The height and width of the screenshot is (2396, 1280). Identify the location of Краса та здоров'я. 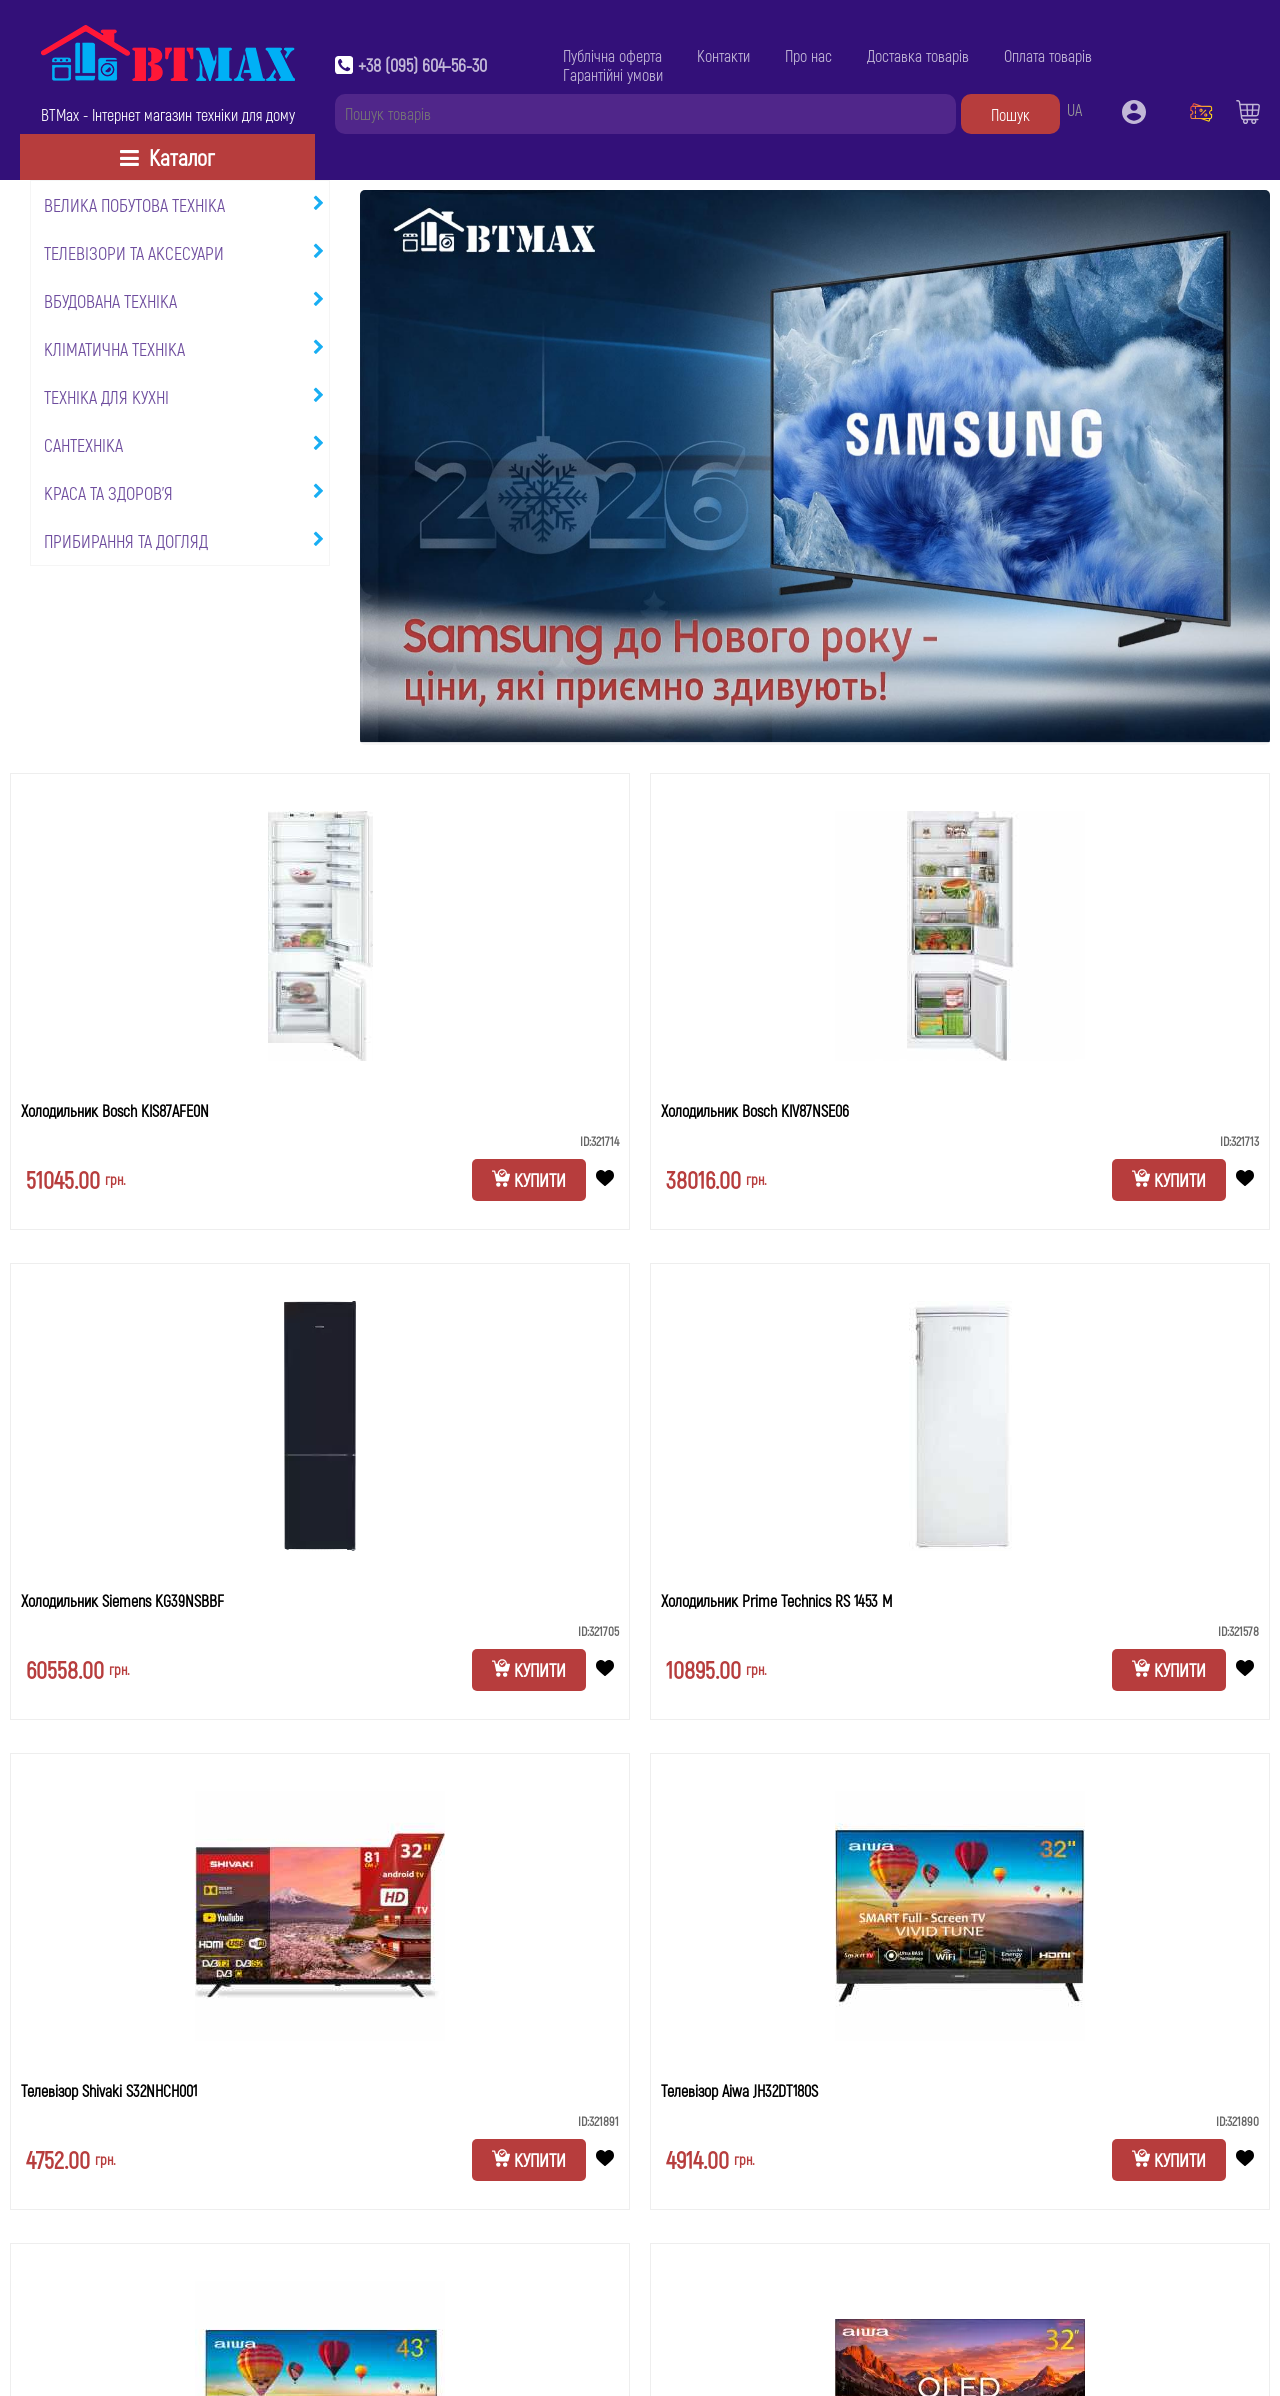
(108, 493).